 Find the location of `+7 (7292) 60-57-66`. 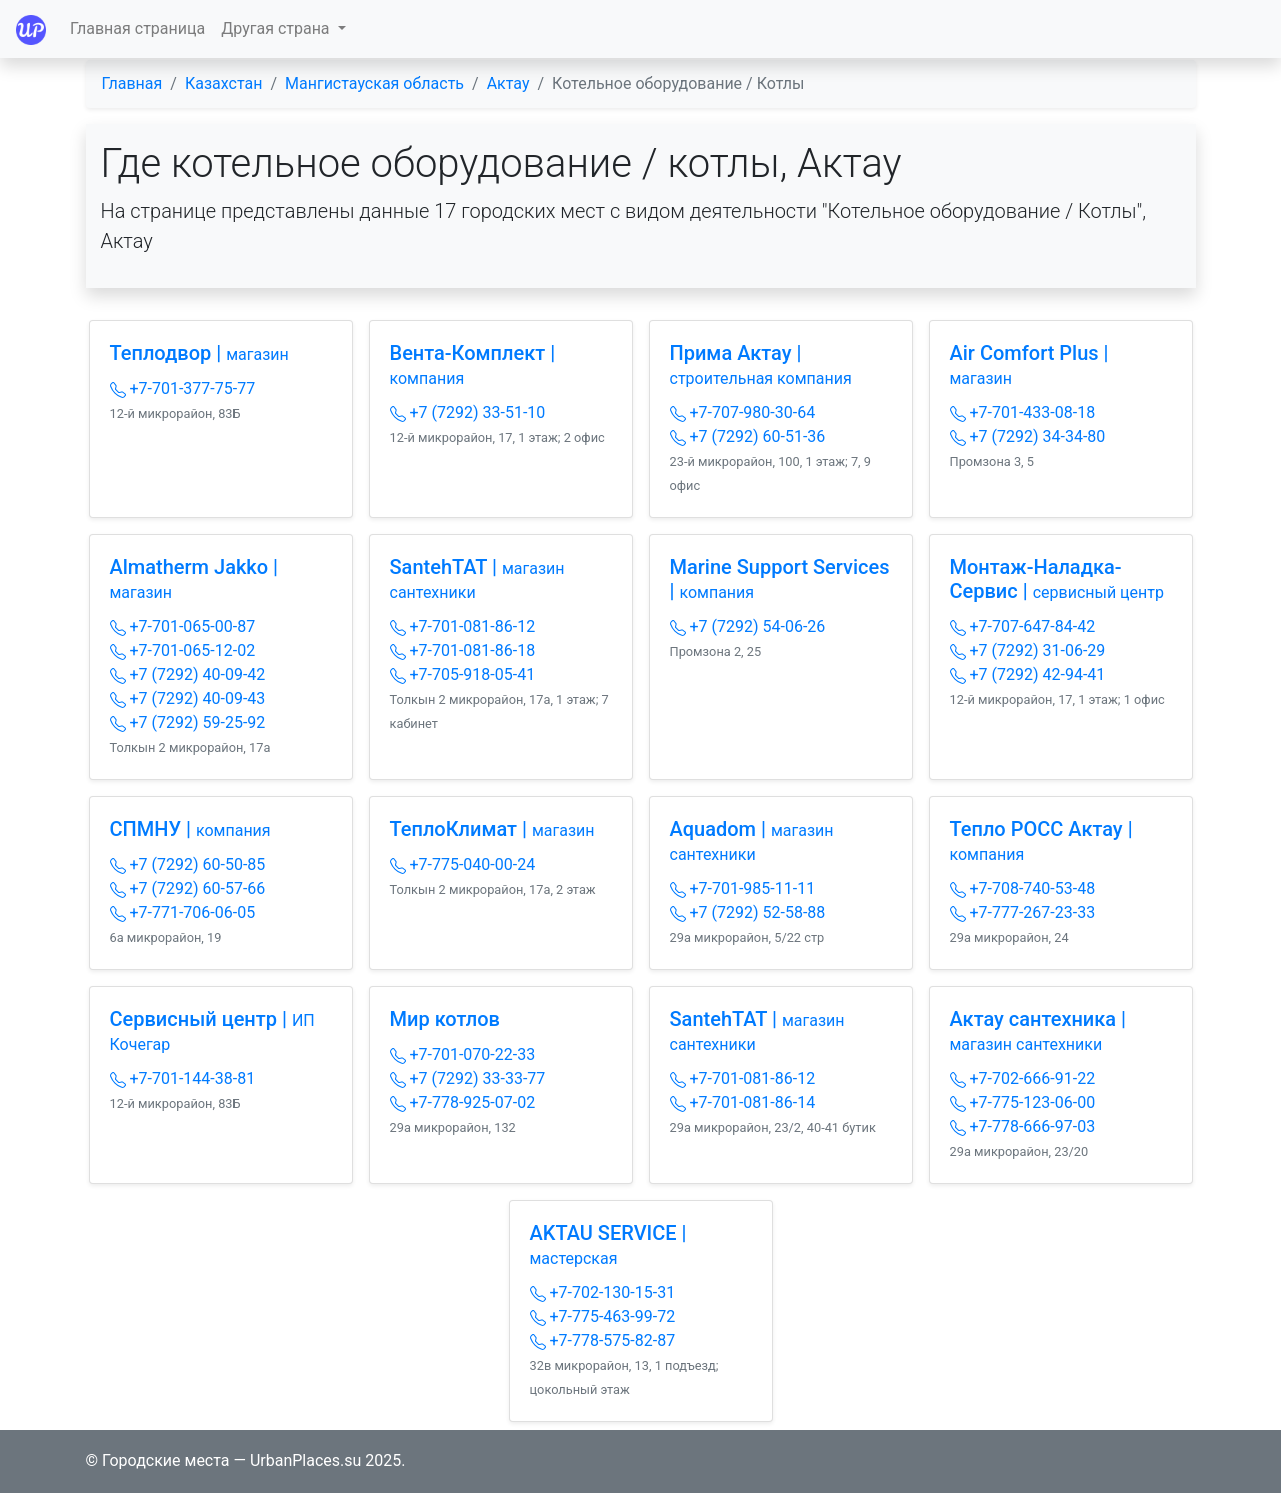

+7 (7292) 60-57-66 is located at coordinates (188, 888).